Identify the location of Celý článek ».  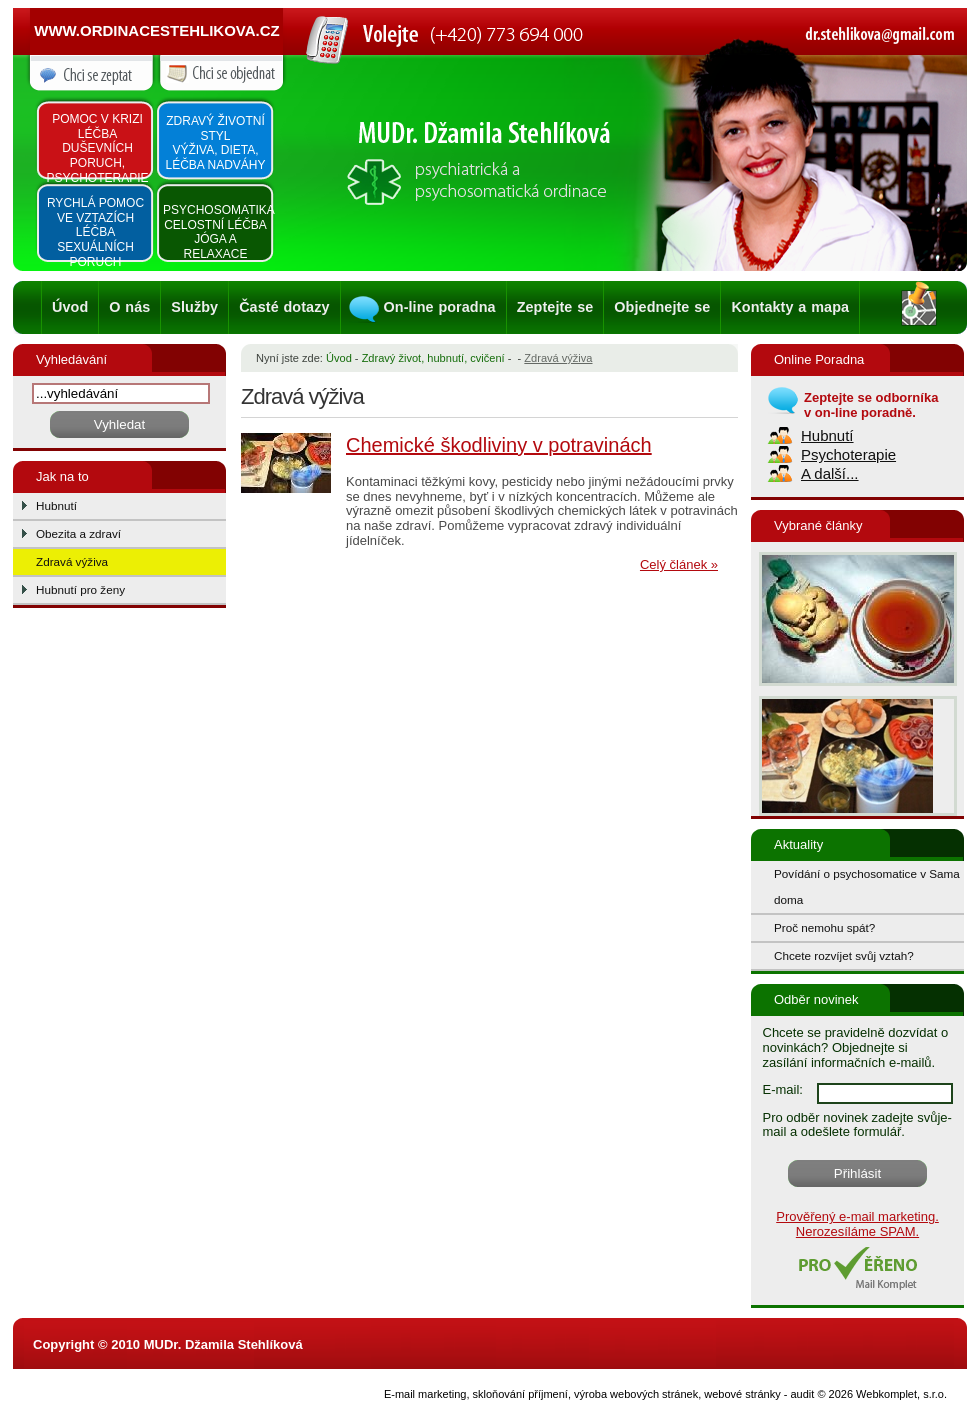
(679, 564).